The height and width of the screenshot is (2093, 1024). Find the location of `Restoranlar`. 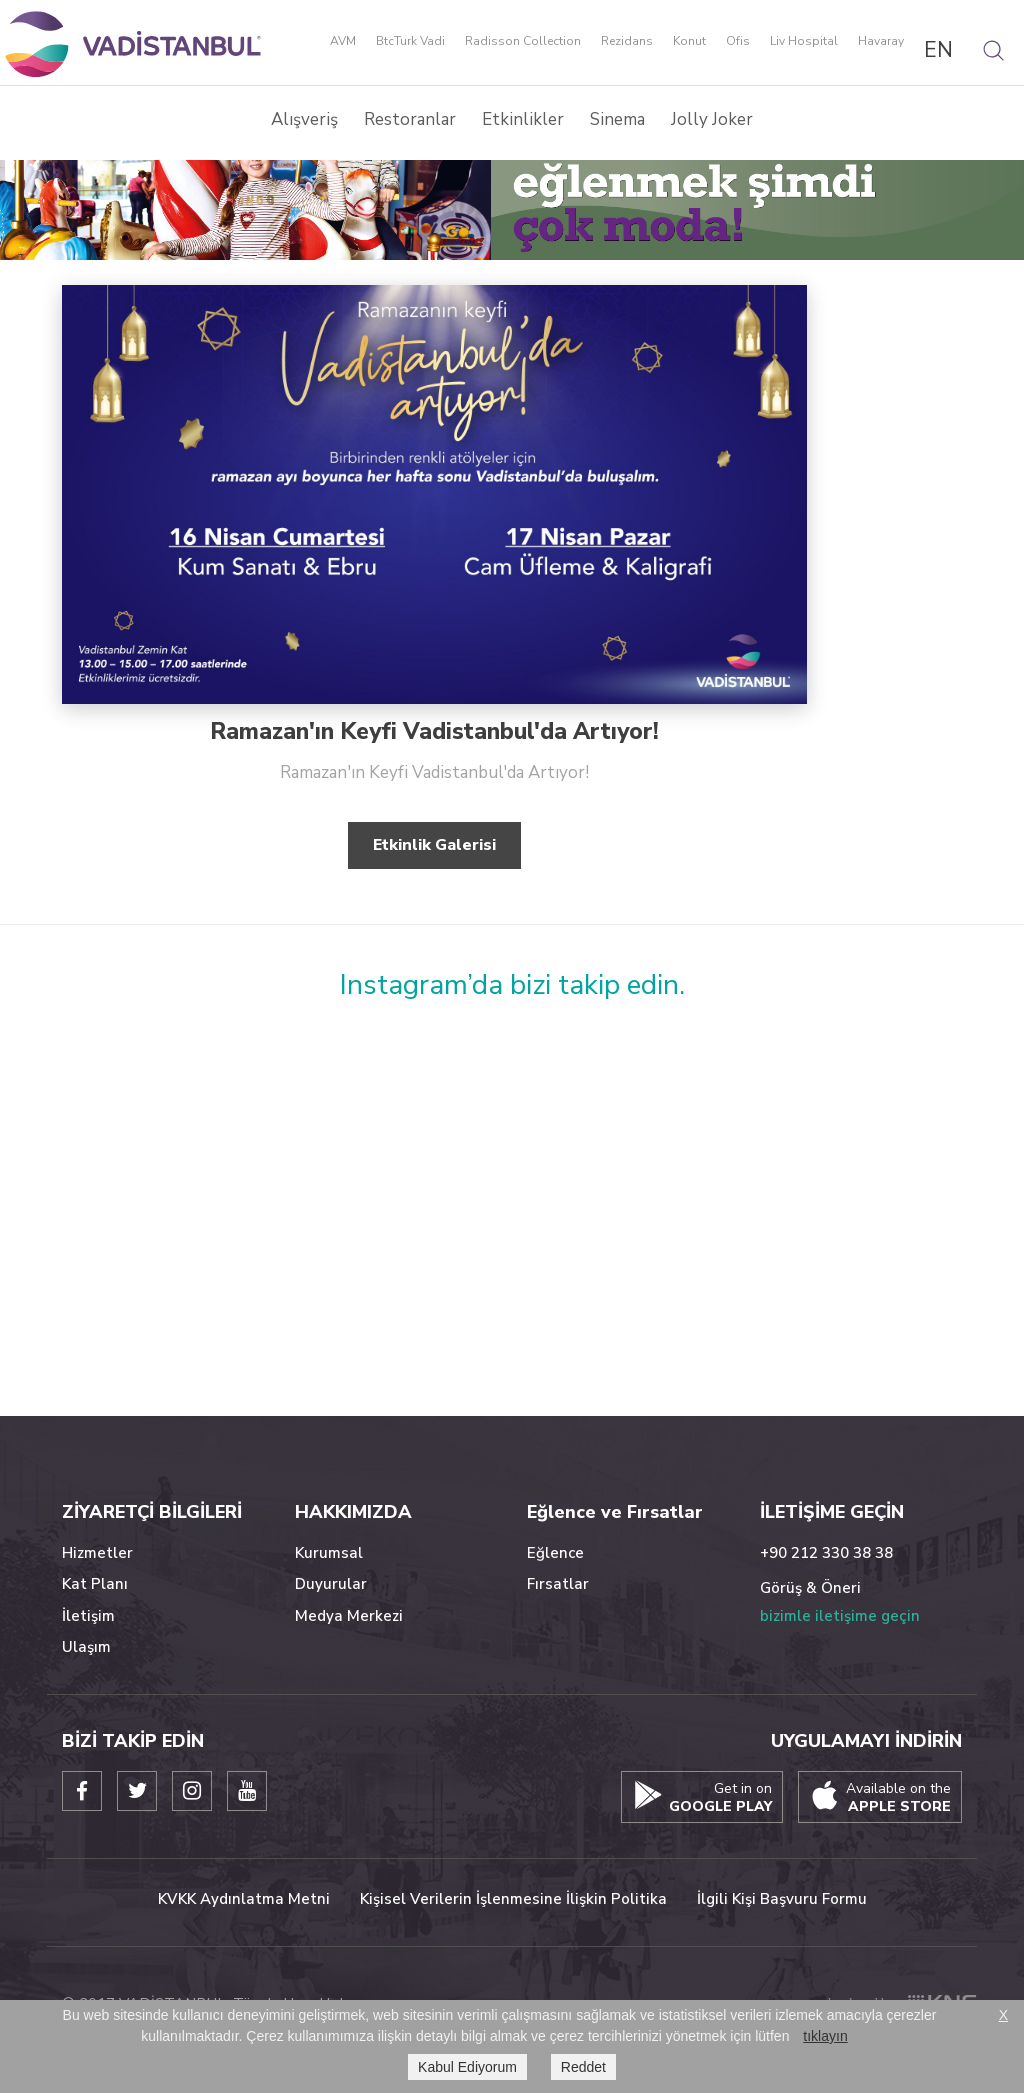

Restoranlar is located at coordinates (410, 119).